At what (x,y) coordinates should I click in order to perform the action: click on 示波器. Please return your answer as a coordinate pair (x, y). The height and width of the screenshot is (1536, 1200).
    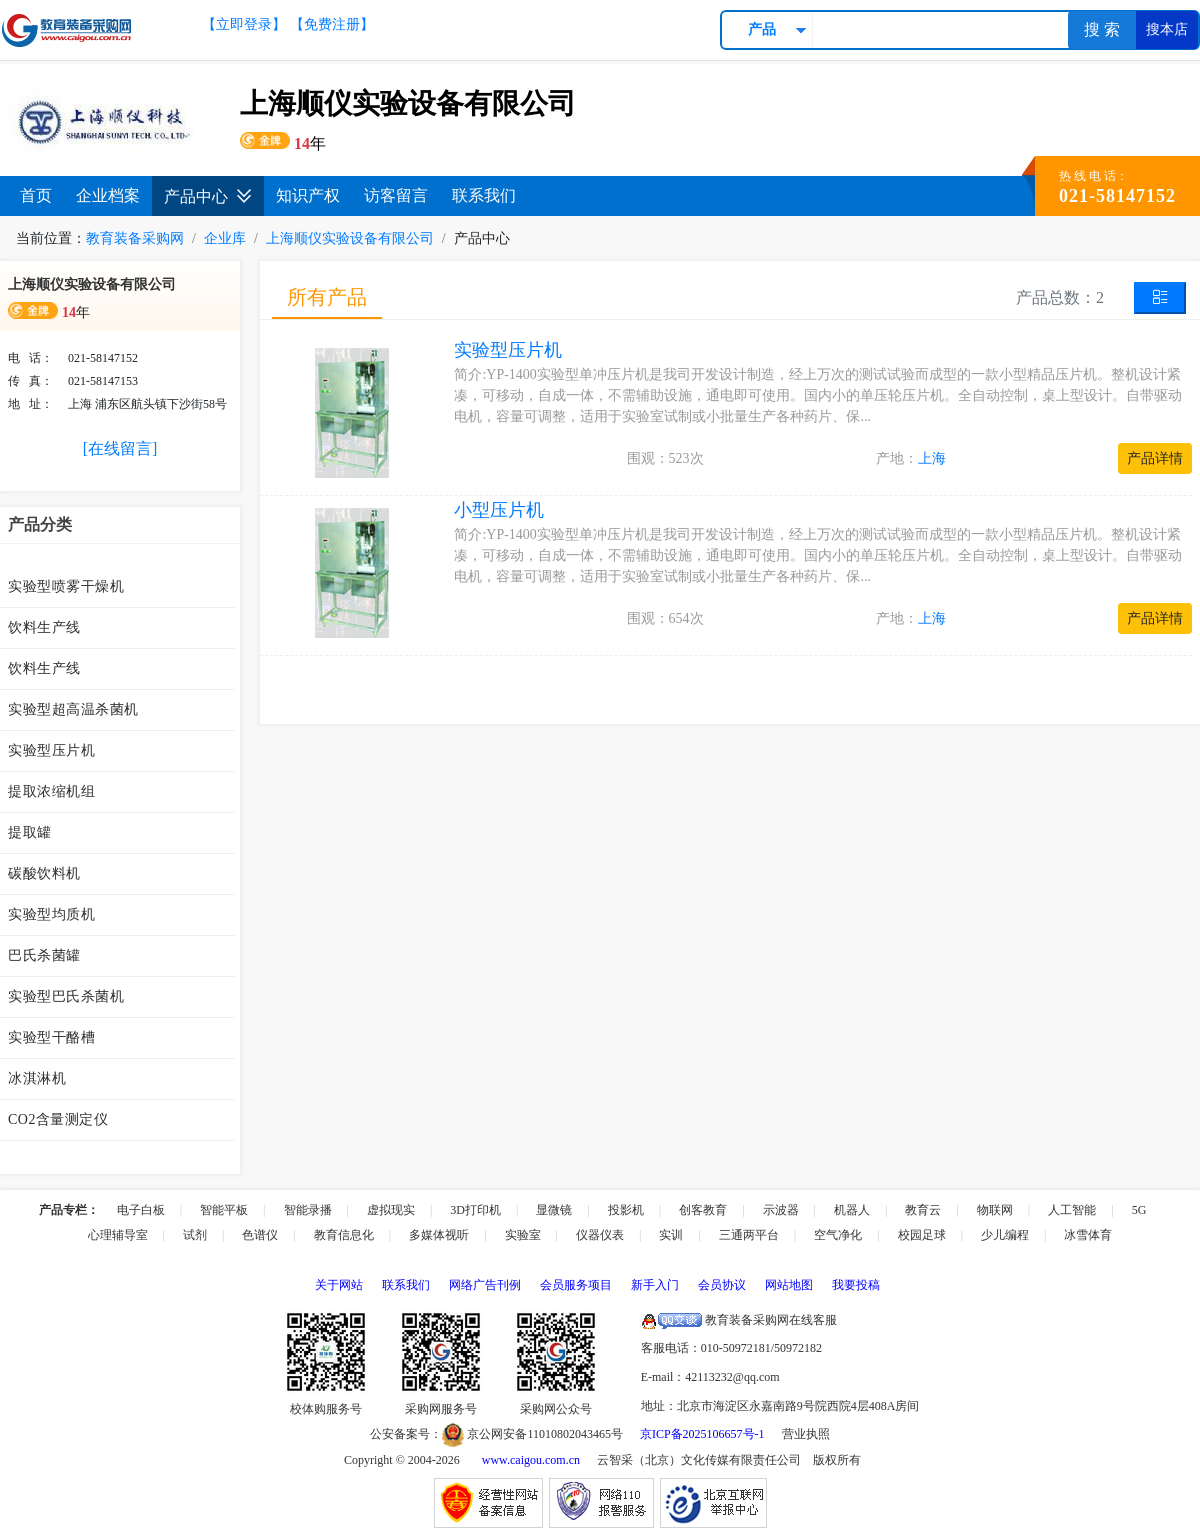
    Looking at the image, I should click on (781, 1210).